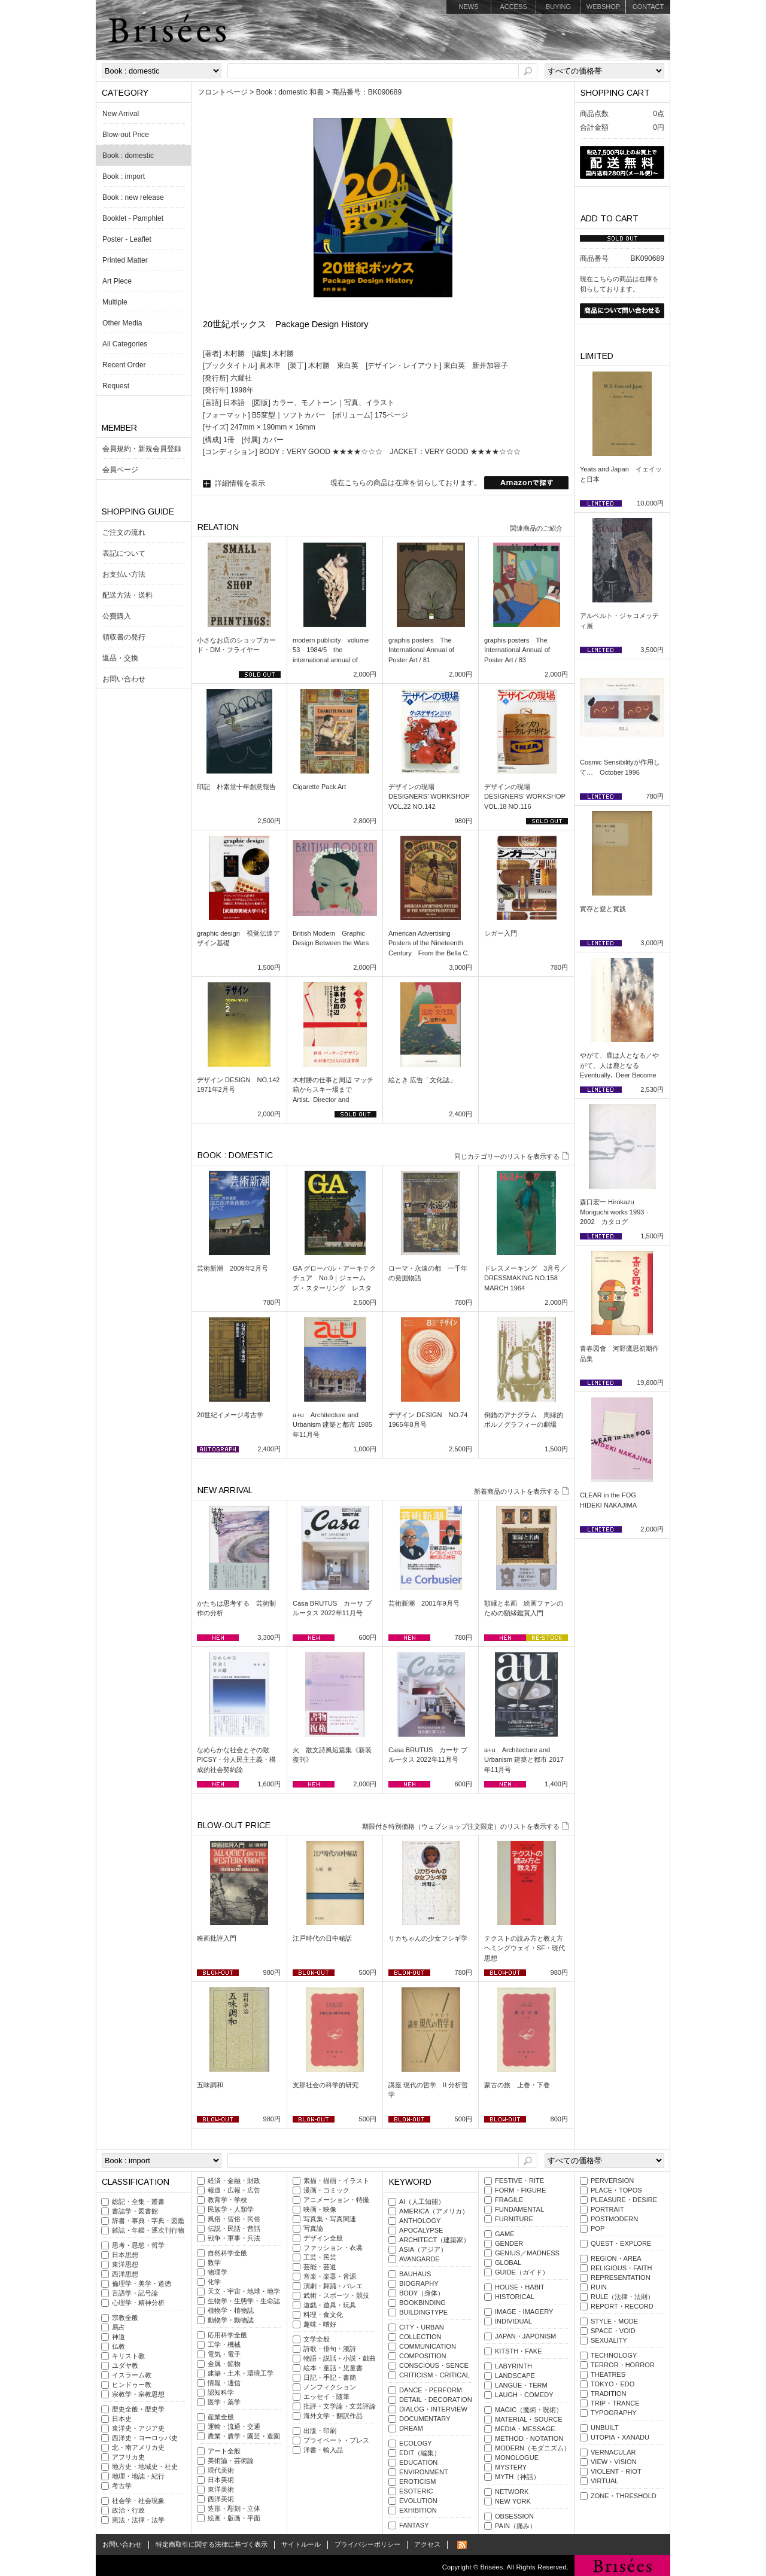 The image size is (766, 2576). What do you see at coordinates (423, 2249) in the screenshot?
I see `ASIA（アジア）` at bounding box center [423, 2249].